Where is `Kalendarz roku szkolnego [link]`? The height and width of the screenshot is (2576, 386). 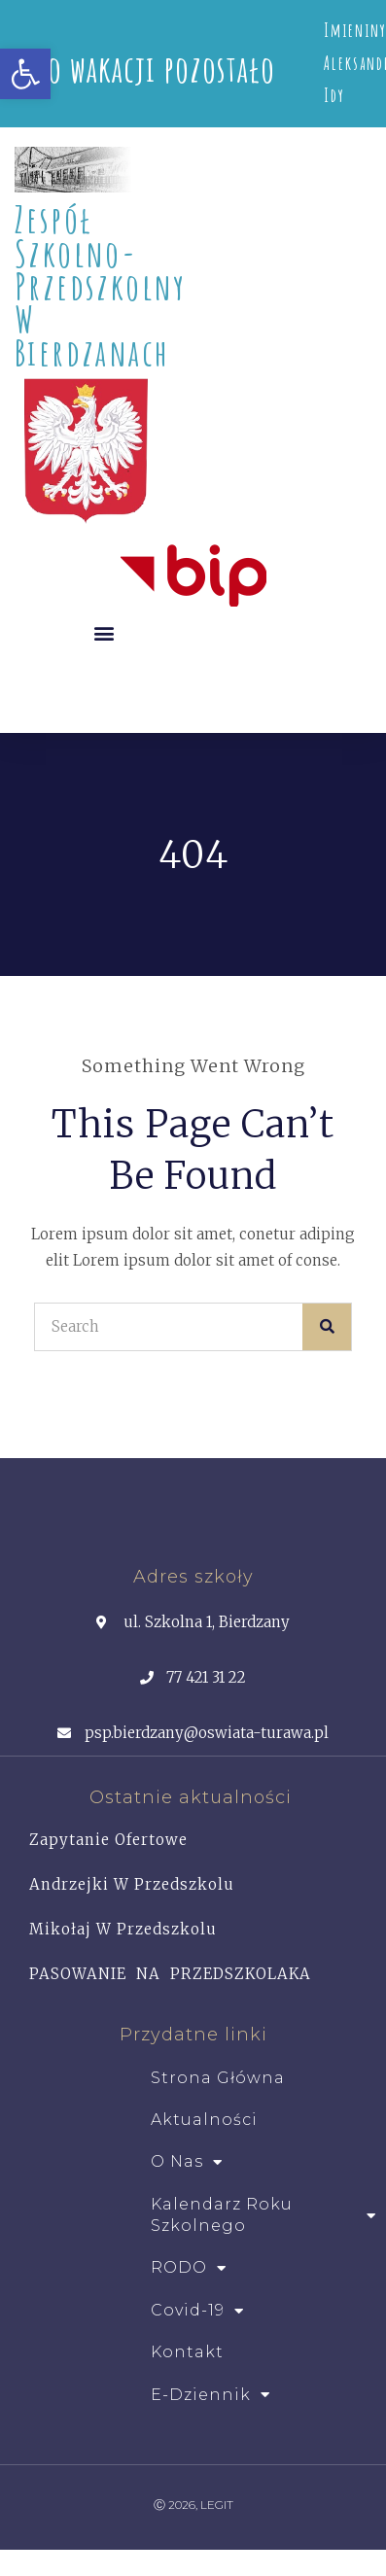 Kalendarz roku szkolnego [link] is located at coordinates (263, 2215).